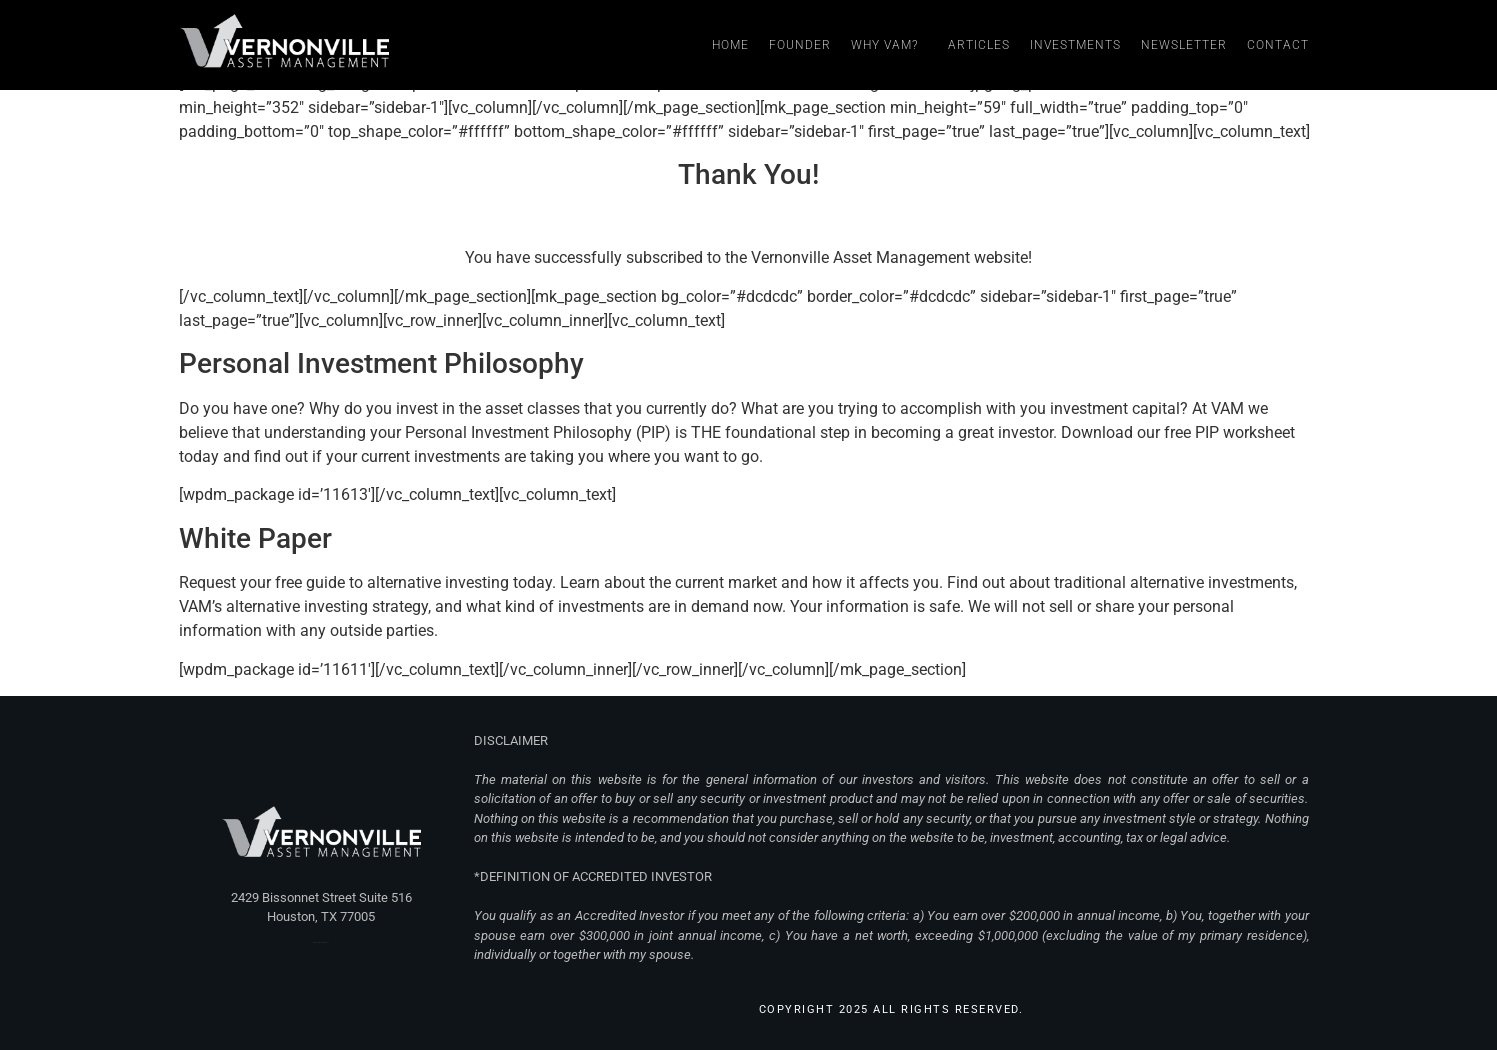 The height and width of the screenshot is (1050, 1497). I want to click on Newsletter, so click(1184, 45).